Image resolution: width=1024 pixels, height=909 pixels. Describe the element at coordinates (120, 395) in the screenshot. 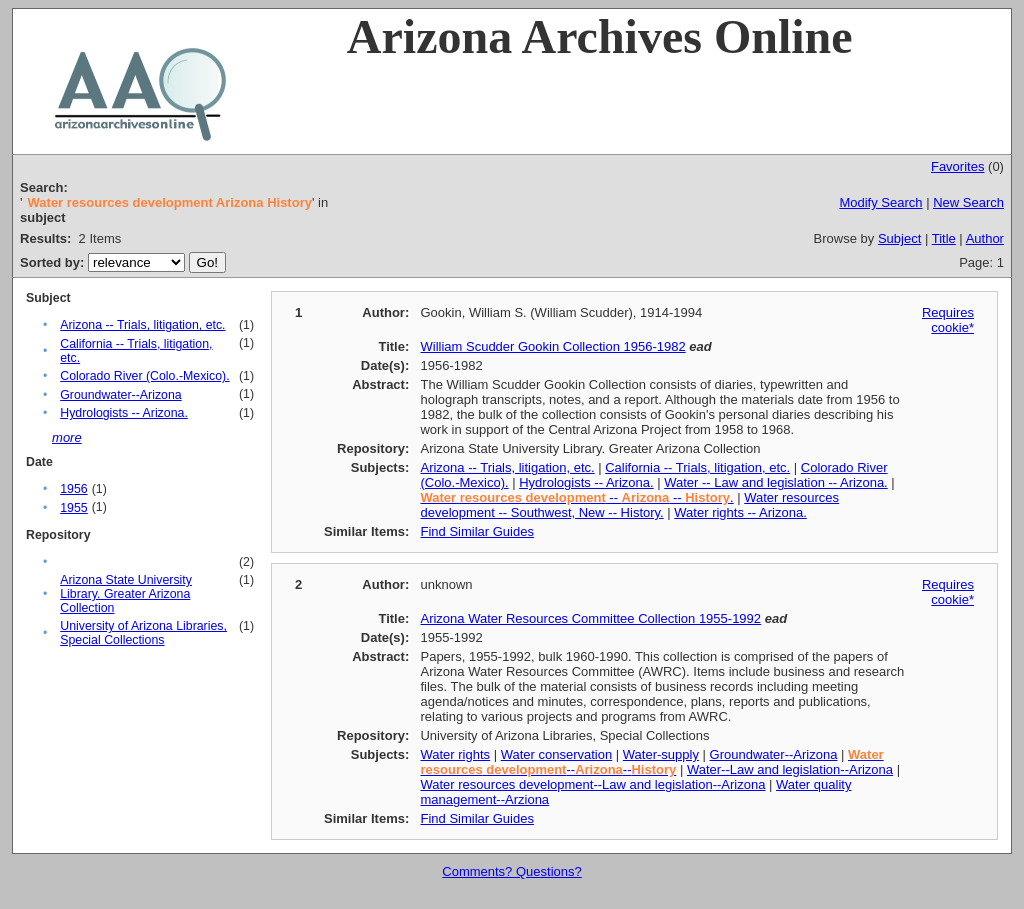

I see `Groundwater--Arizona` at that location.